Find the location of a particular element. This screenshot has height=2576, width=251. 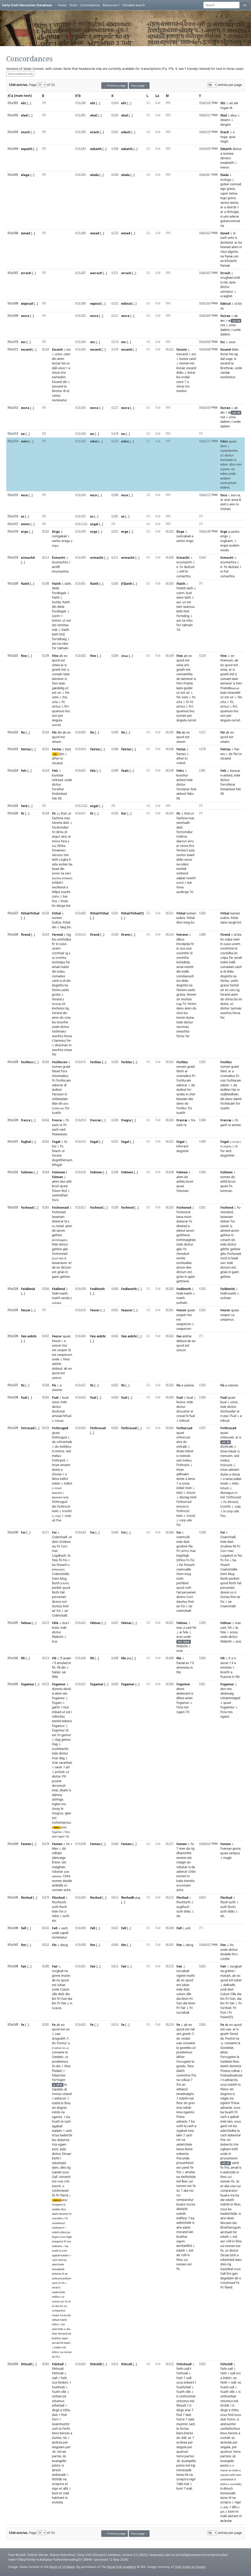

ferend is located at coordinates (57, 999).